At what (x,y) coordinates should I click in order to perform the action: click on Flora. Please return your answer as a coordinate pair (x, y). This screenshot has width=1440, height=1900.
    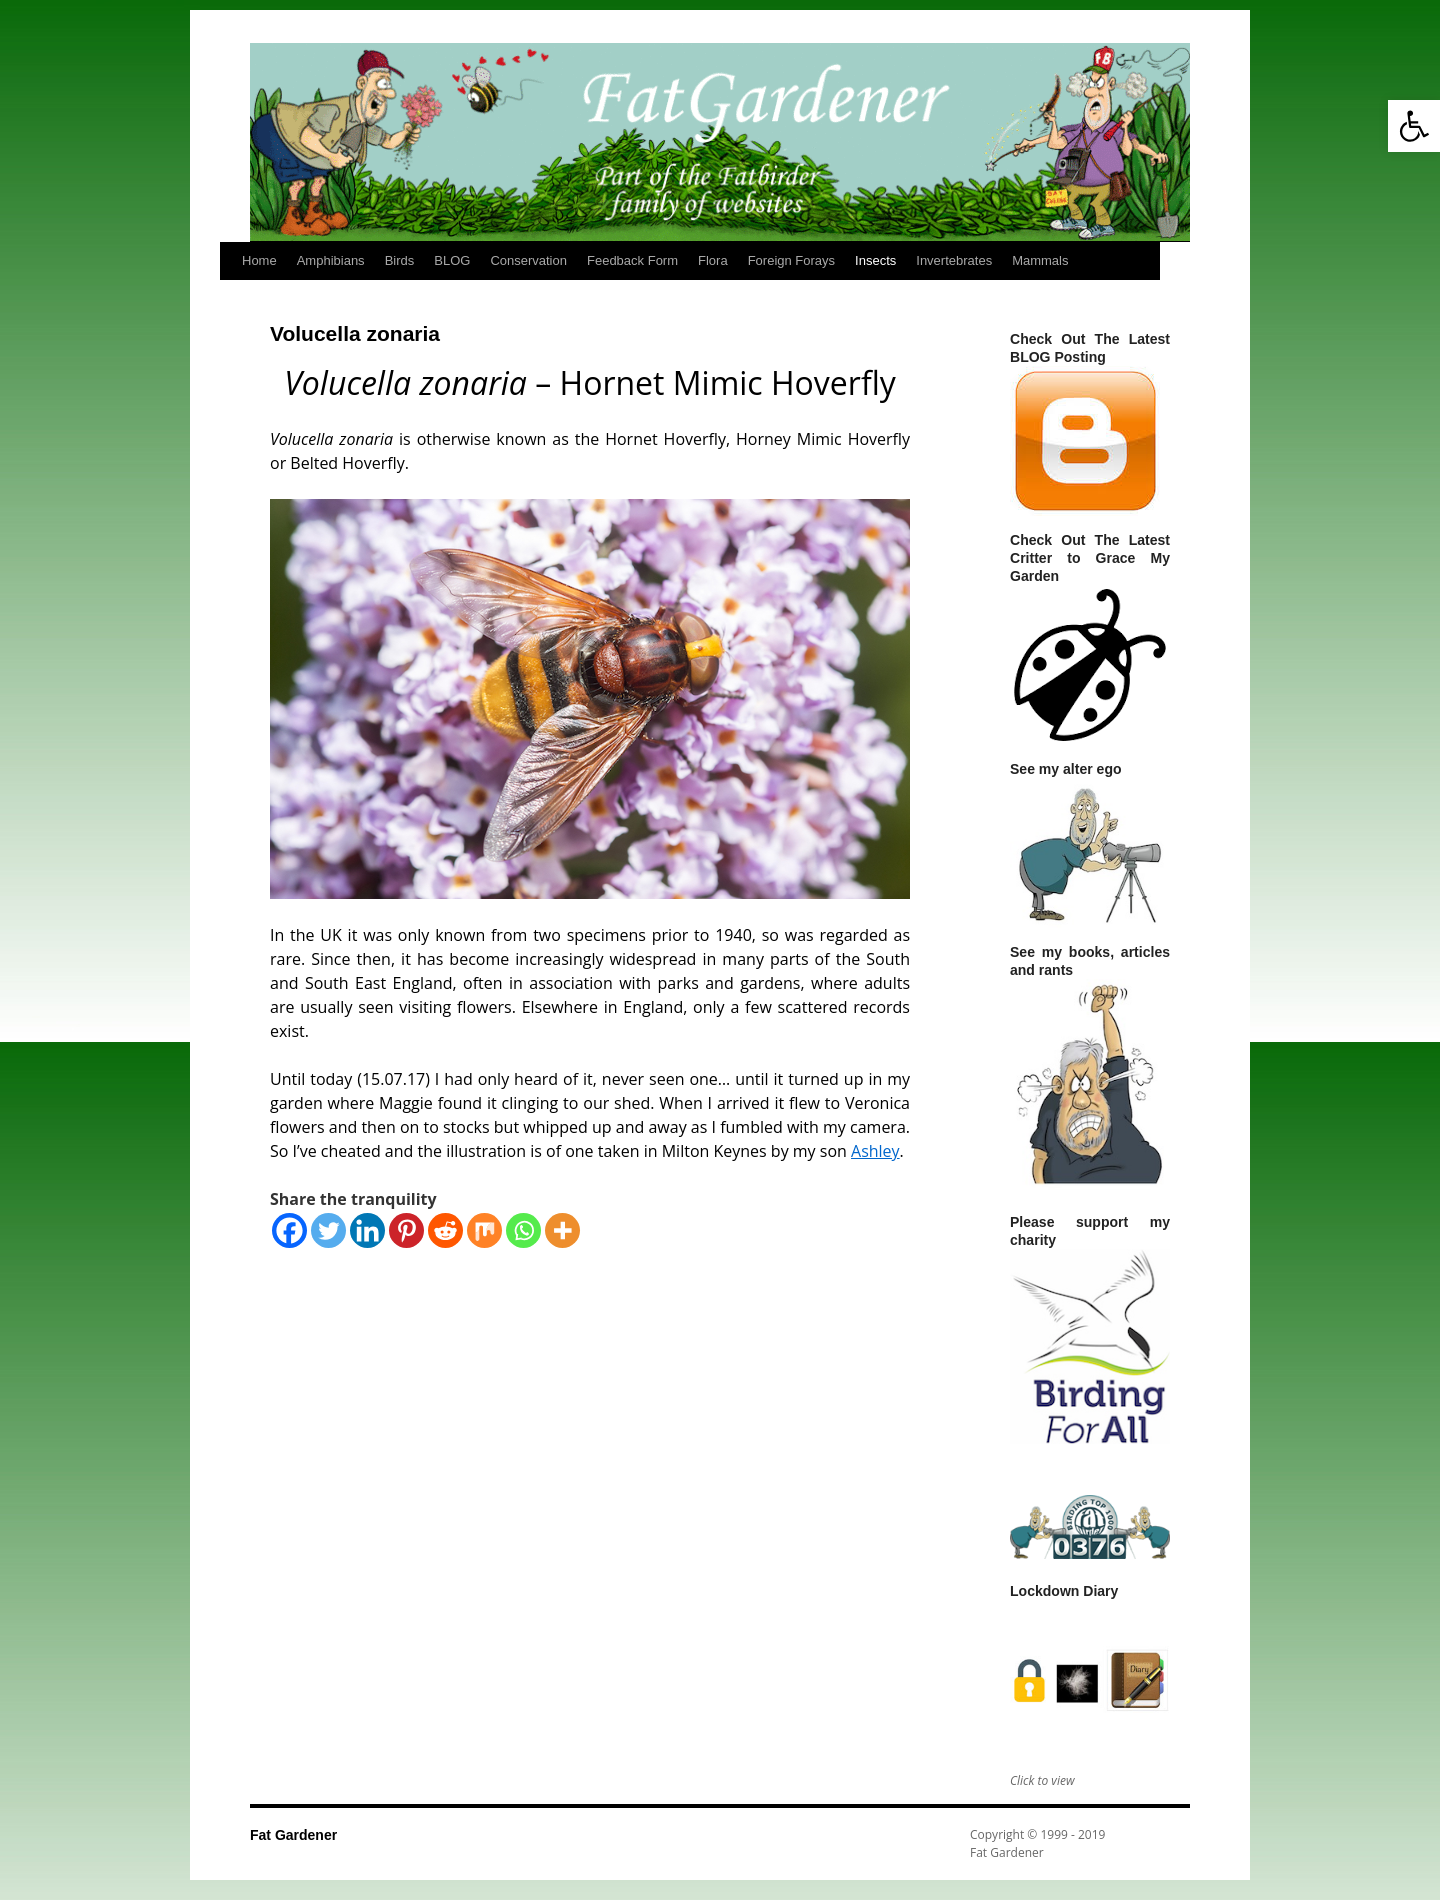
    Looking at the image, I should click on (713, 260).